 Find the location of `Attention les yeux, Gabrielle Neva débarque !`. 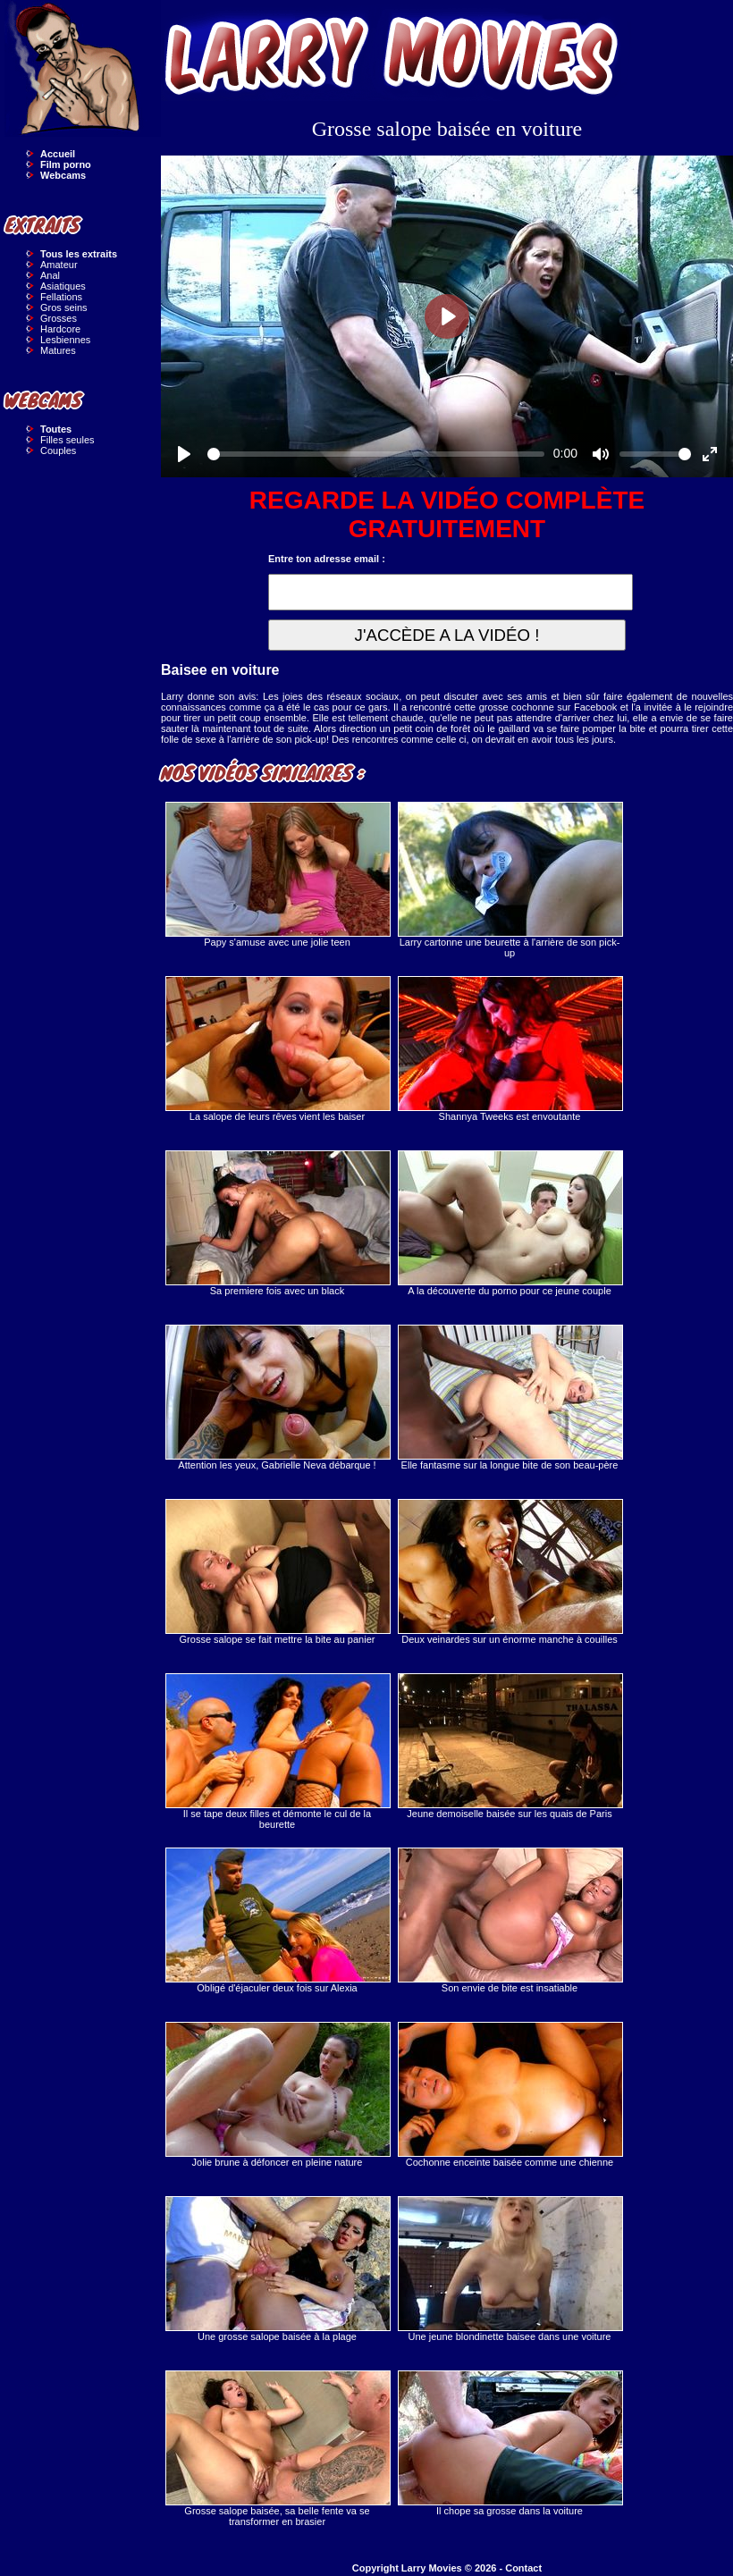

Attention les yeux, Gabrielle Neva débarque ! is located at coordinates (277, 1397).